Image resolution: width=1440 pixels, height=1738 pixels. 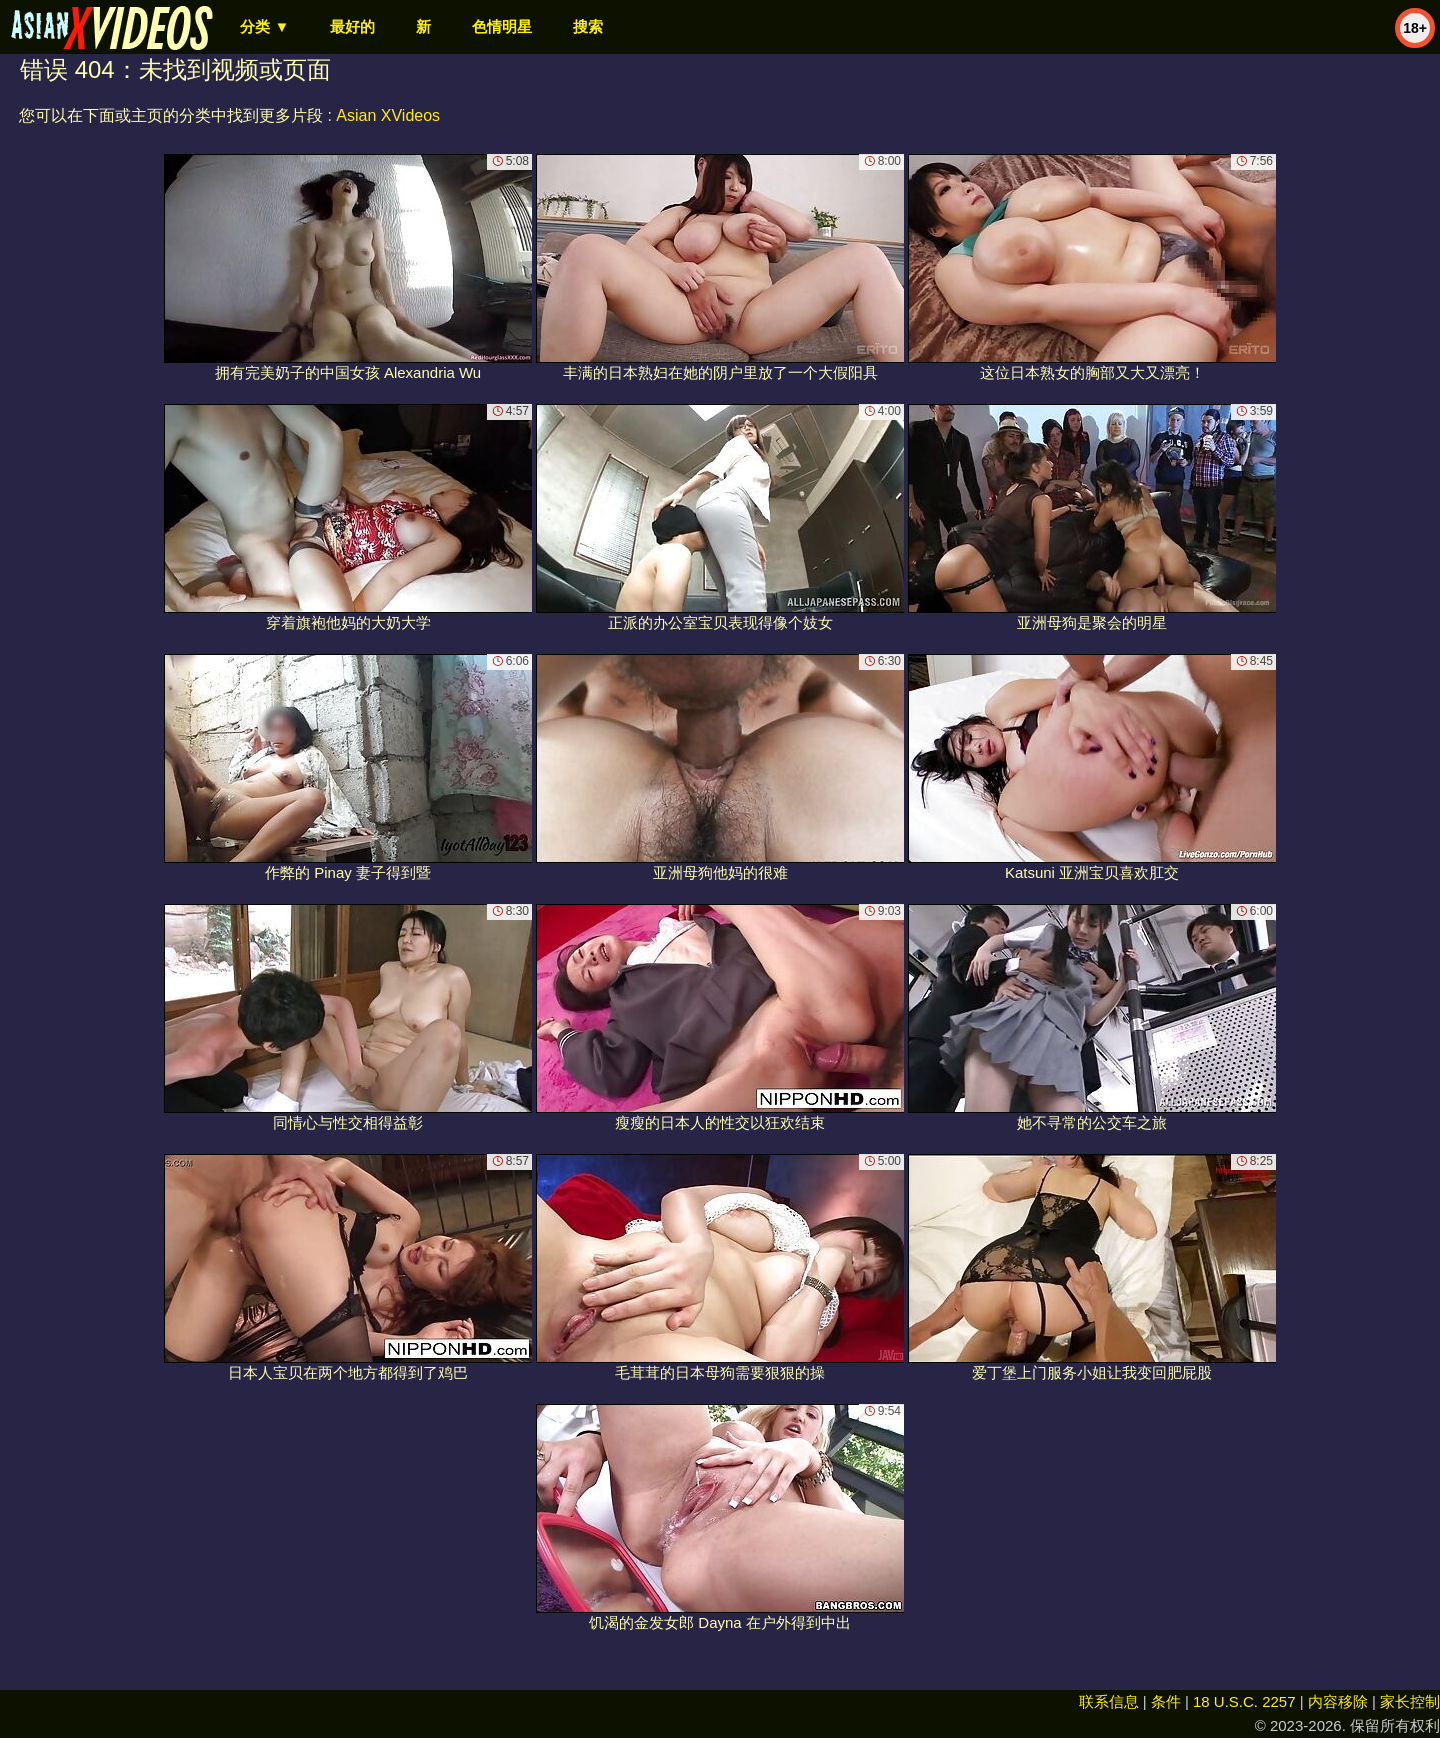 What do you see at coordinates (1166, 1701) in the screenshot?
I see `条件` at bounding box center [1166, 1701].